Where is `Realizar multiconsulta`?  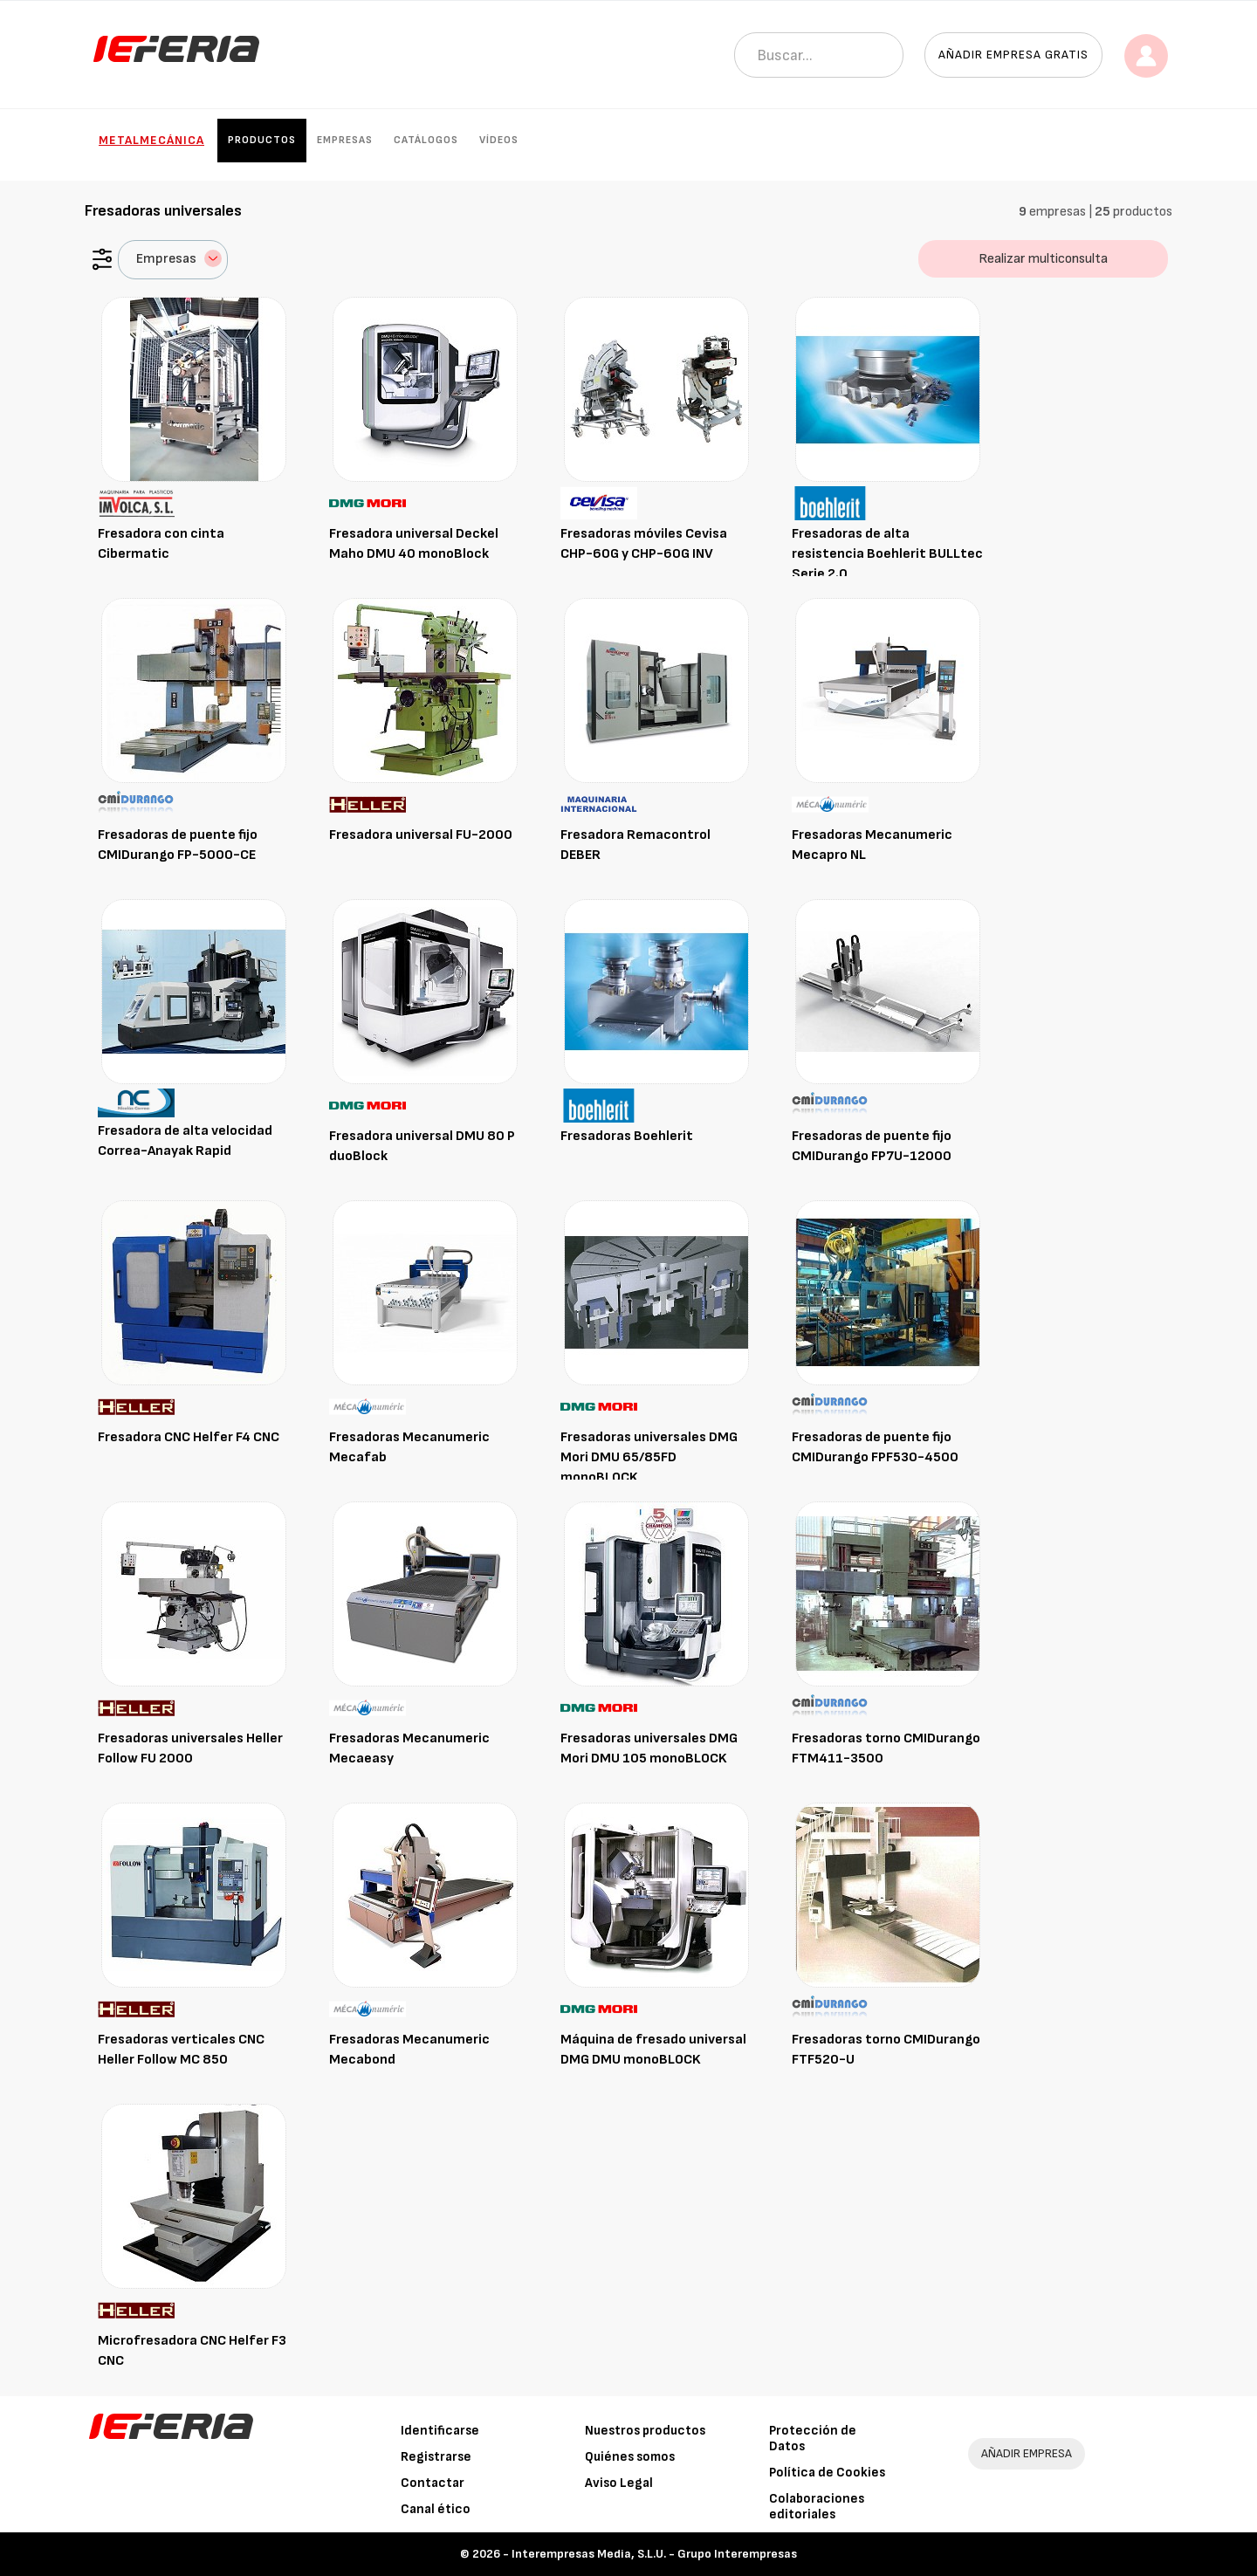
Realizar multiconsulta is located at coordinates (1043, 259).